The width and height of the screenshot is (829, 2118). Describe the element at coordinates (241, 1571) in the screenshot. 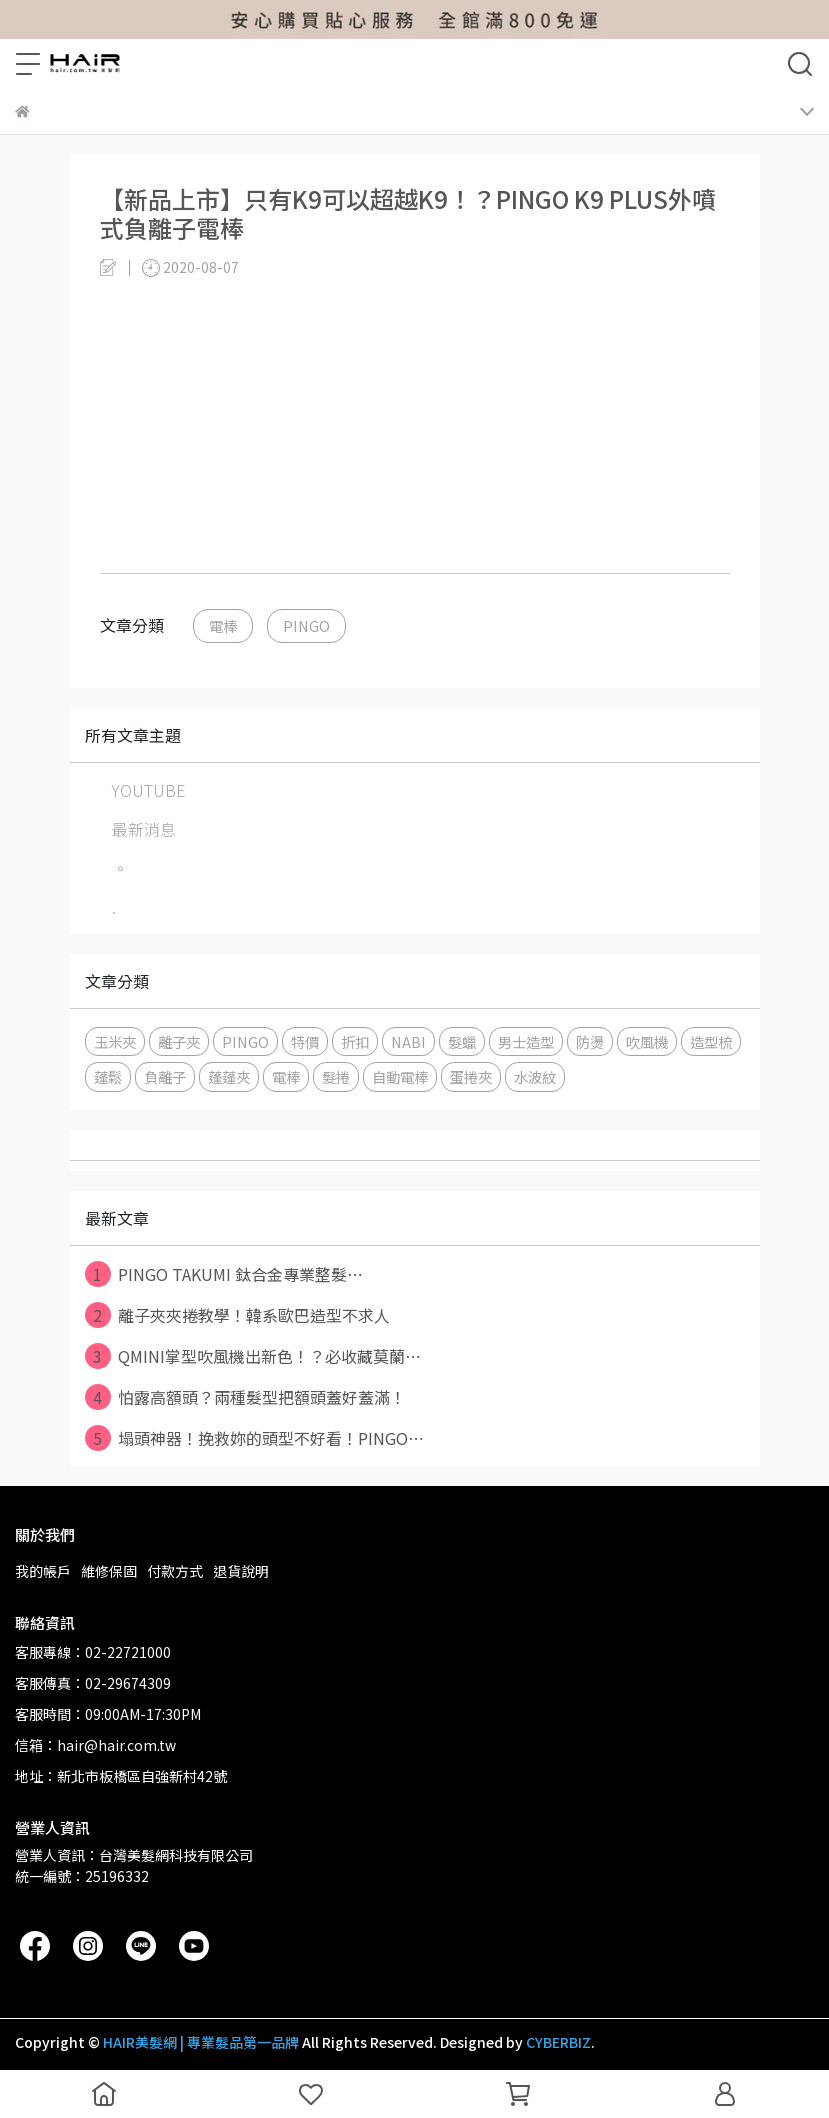

I see `退貨說明` at that location.